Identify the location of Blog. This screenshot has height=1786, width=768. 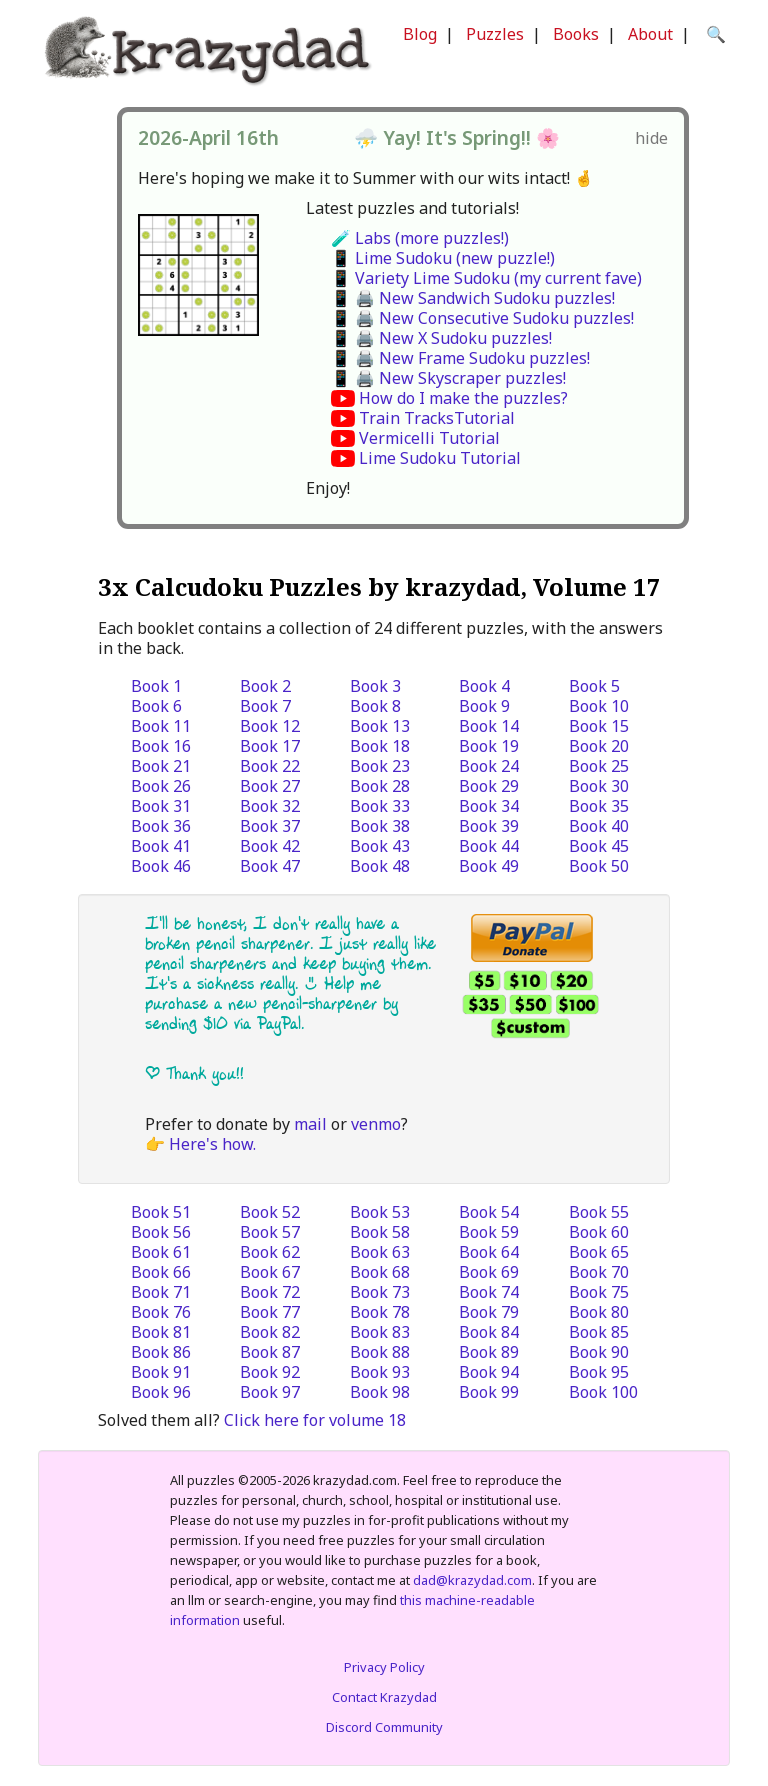
(420, 34).